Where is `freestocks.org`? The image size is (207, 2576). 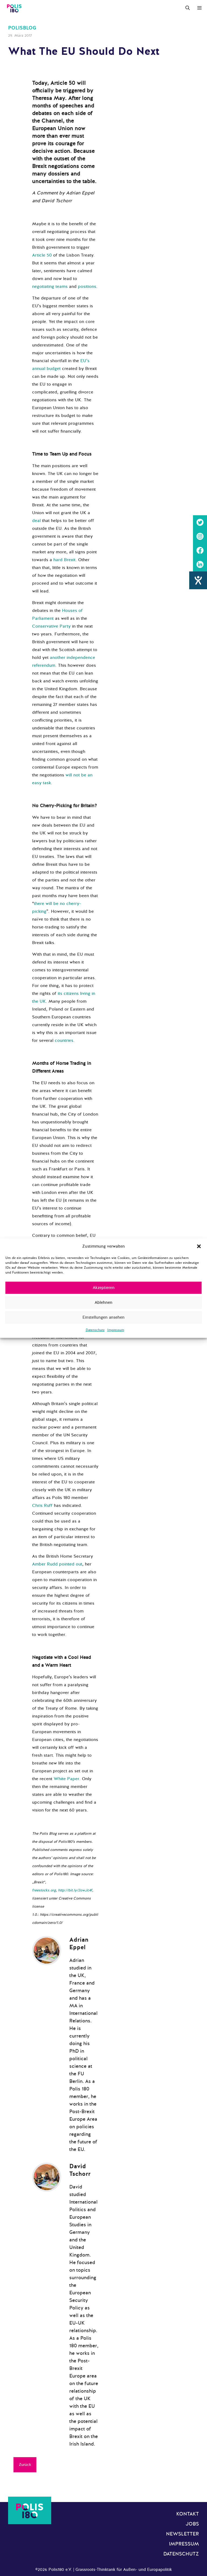
freestocks.org is located at coordinates (44, 1890).